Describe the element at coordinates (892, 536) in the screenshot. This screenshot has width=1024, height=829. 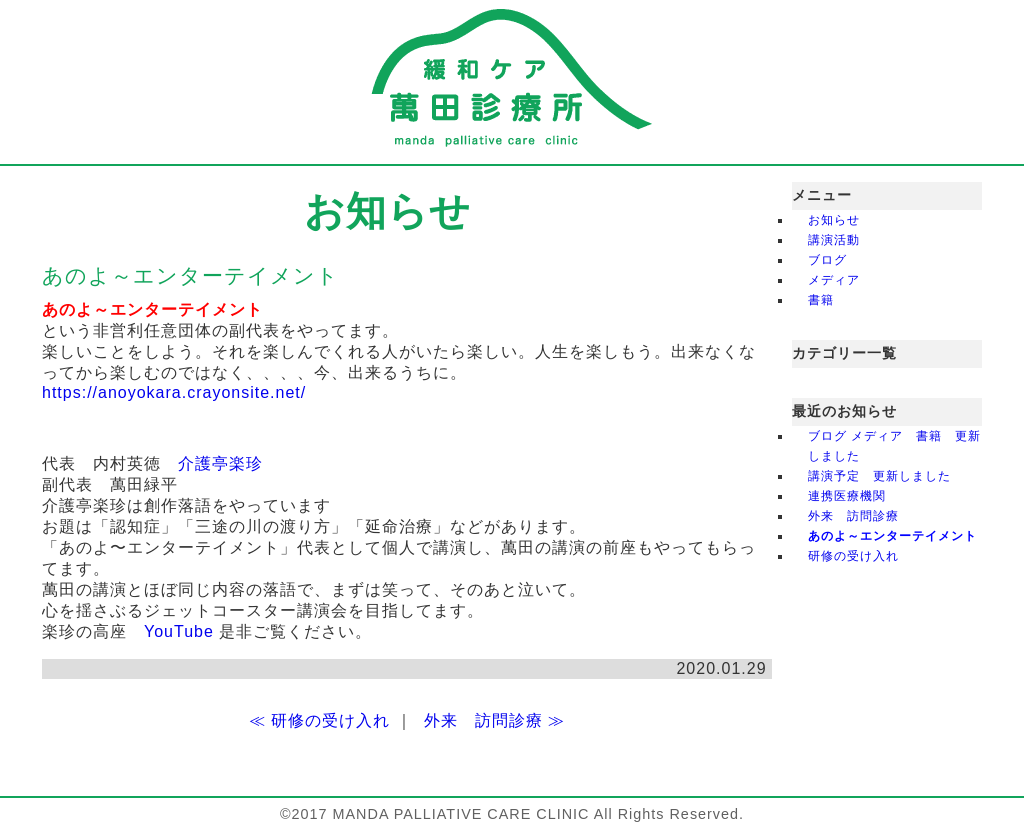
I see `あのよ～エンターテイメント` at that location.